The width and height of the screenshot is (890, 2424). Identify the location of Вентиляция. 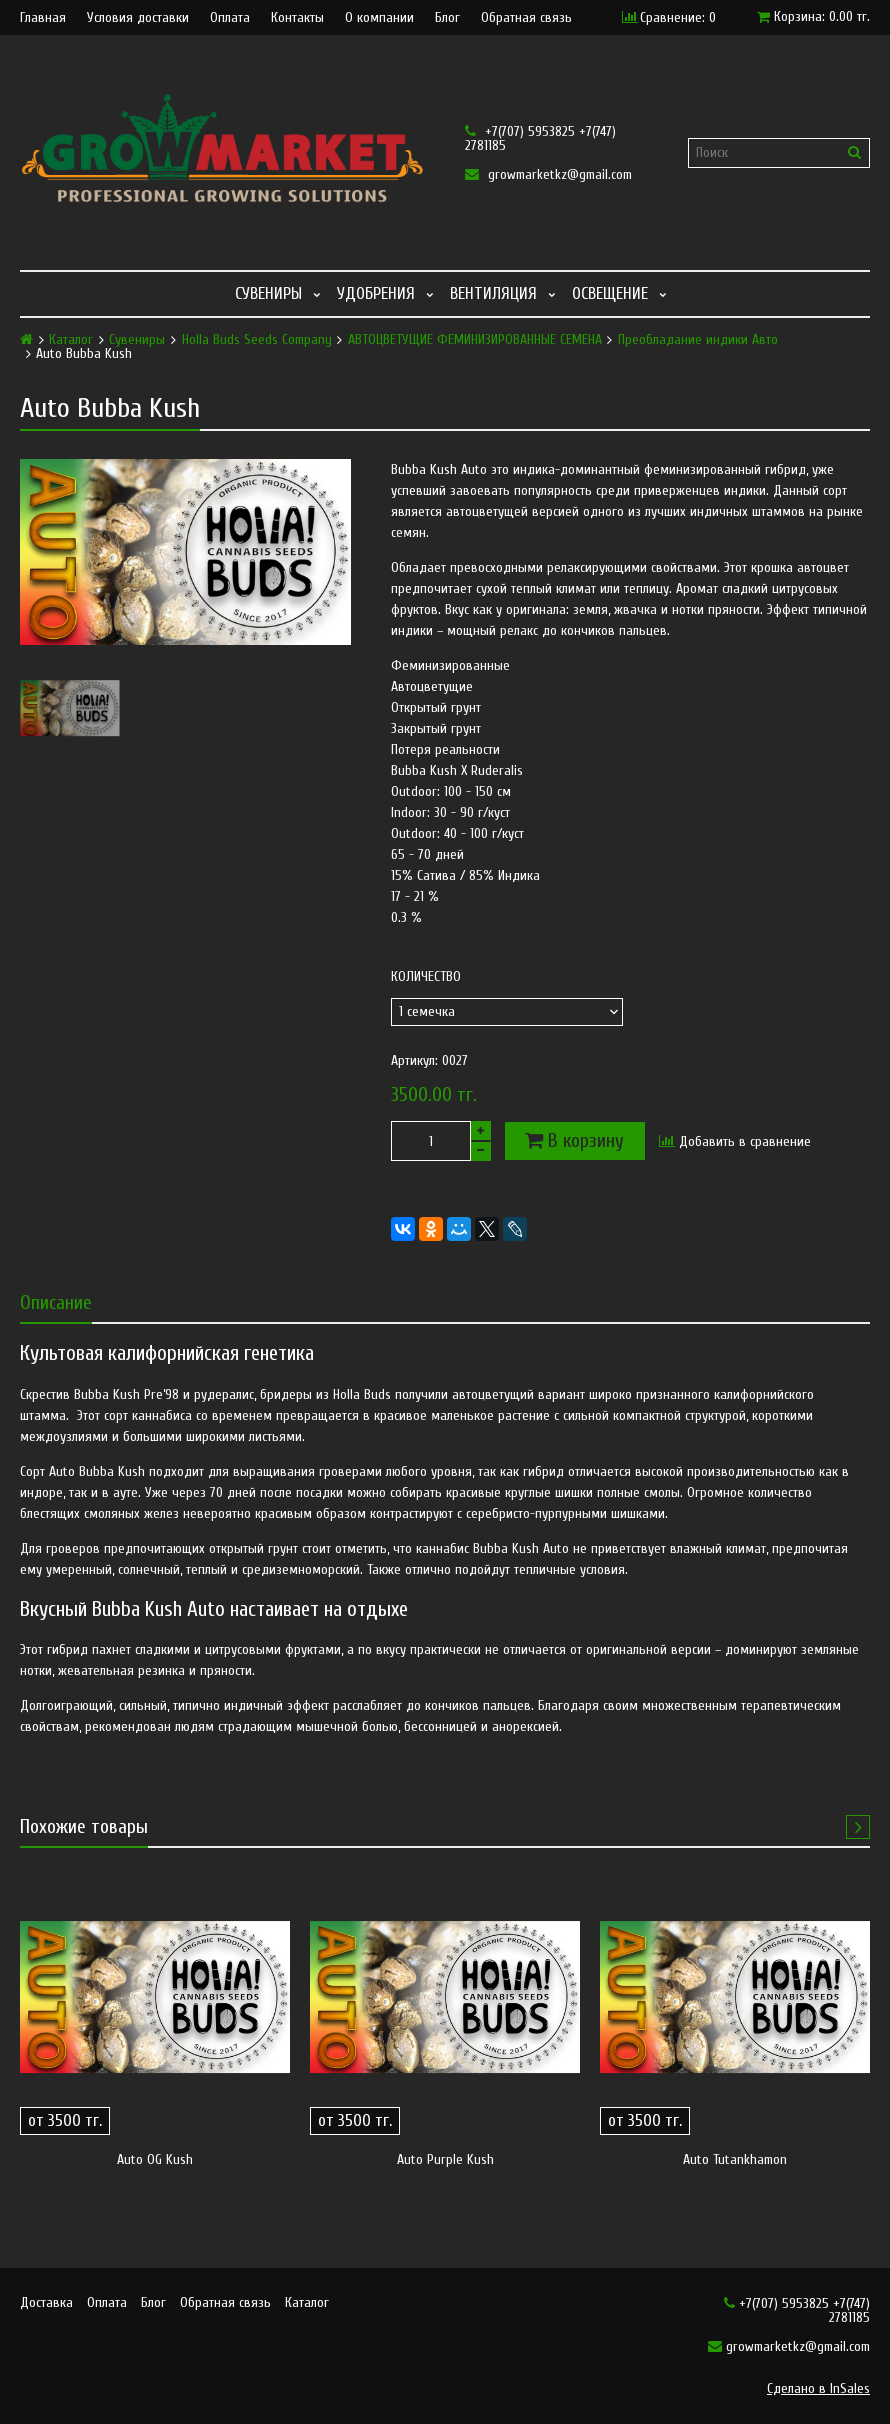
(493, 293).